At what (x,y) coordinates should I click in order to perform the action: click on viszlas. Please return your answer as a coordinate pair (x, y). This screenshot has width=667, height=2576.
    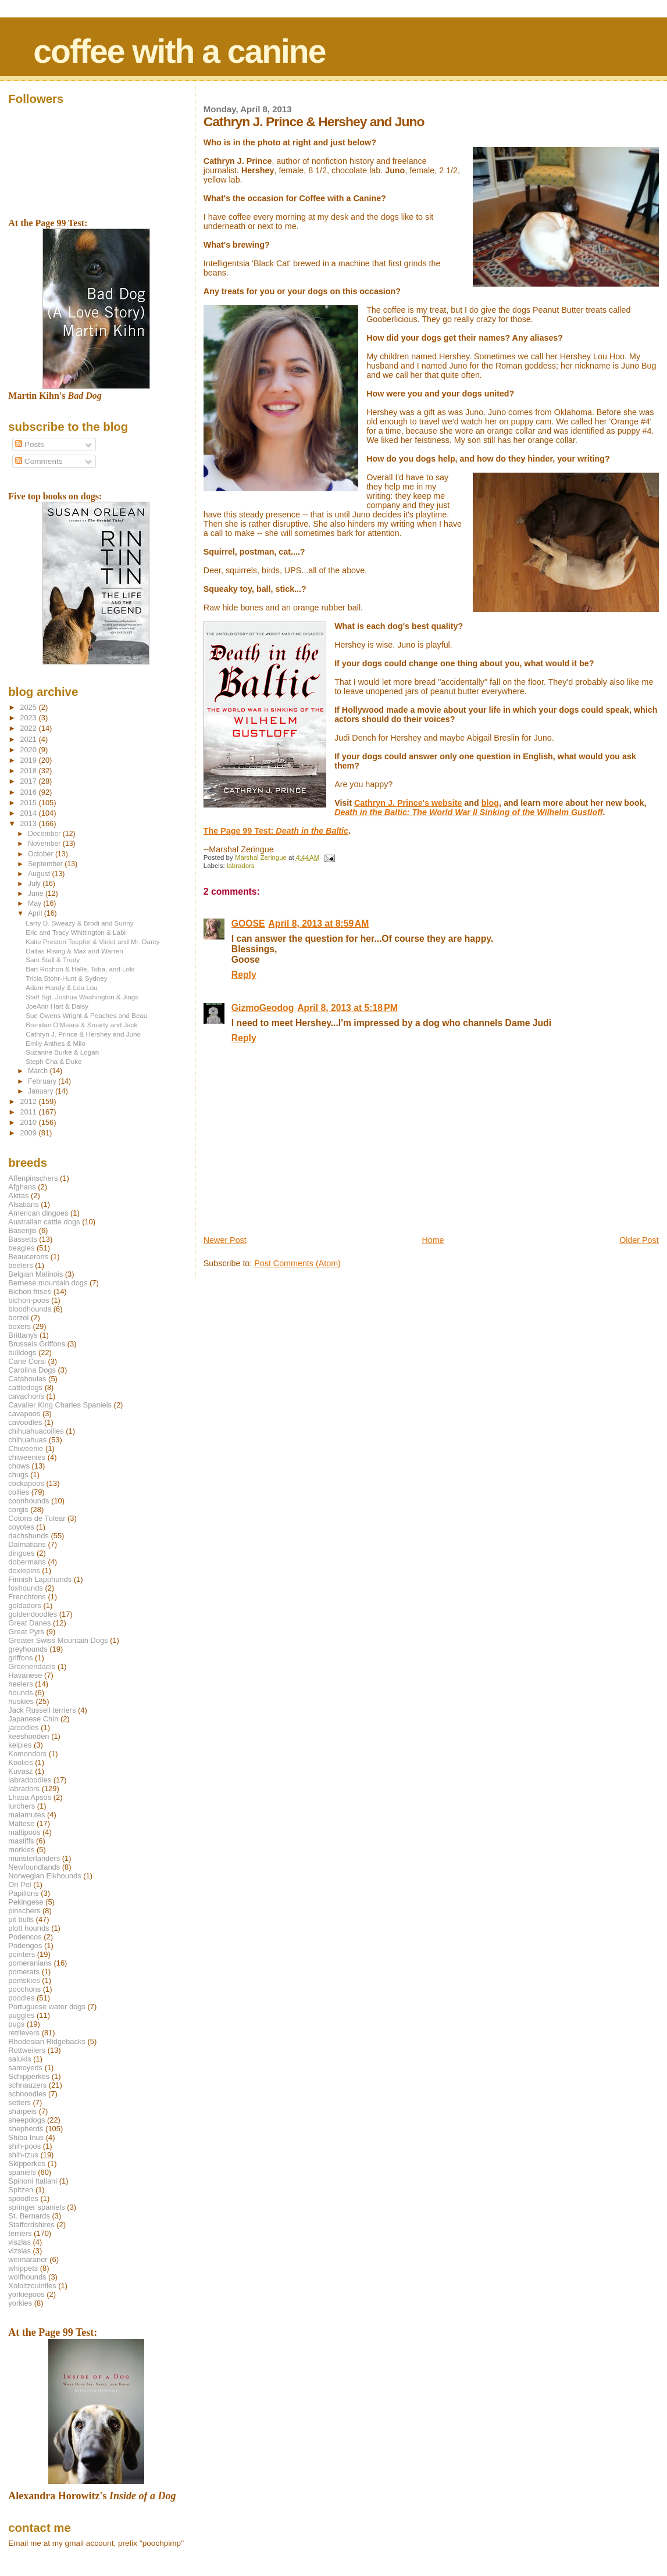
    Looking at the image, I should click on (19, 2242).